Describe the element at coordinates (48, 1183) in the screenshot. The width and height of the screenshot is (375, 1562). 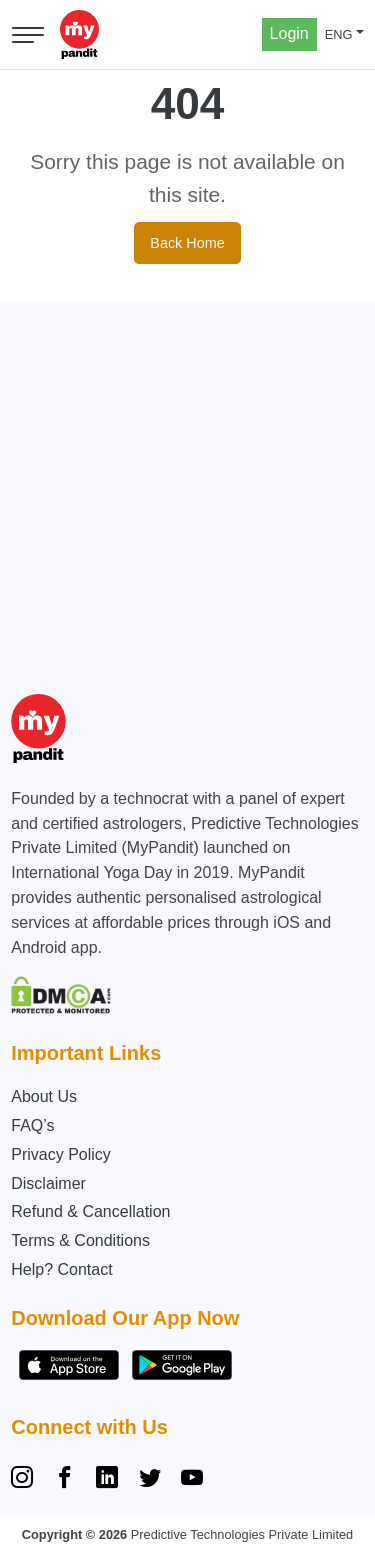
I see `Disclaimer` at that location.